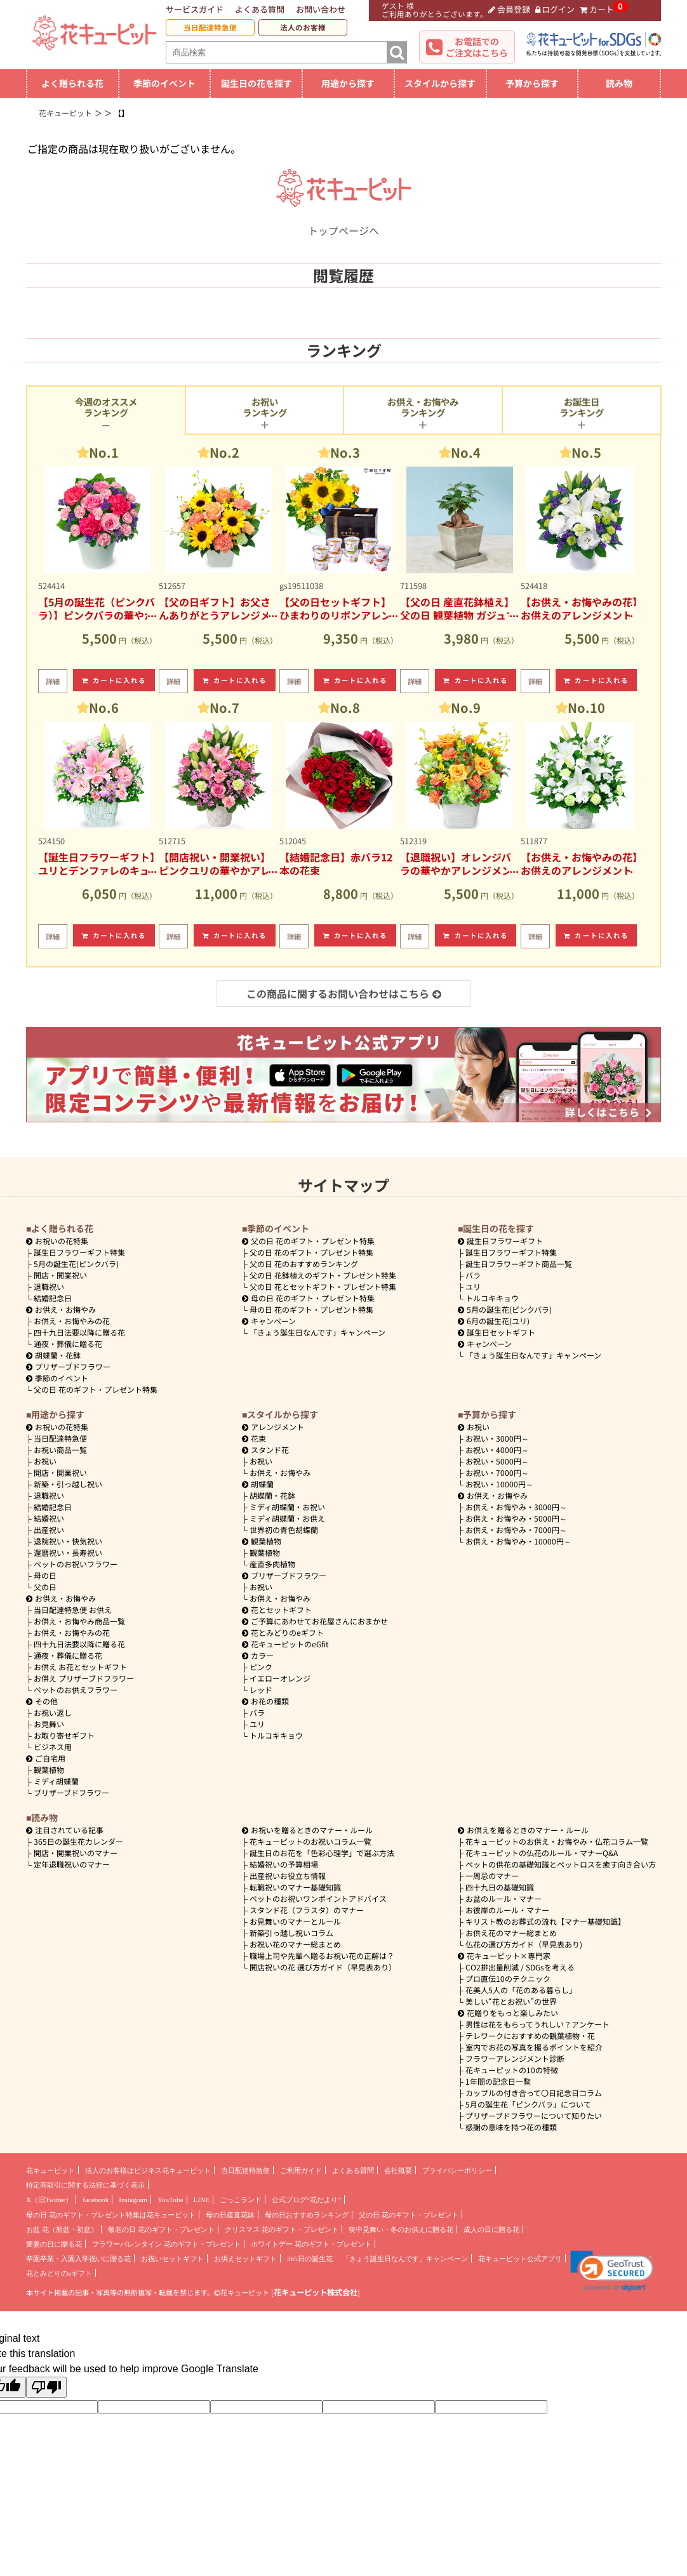  Describe the element at coordinates (172, 2258) in the screenshot. I see `お祝いセットギフト` at that location.